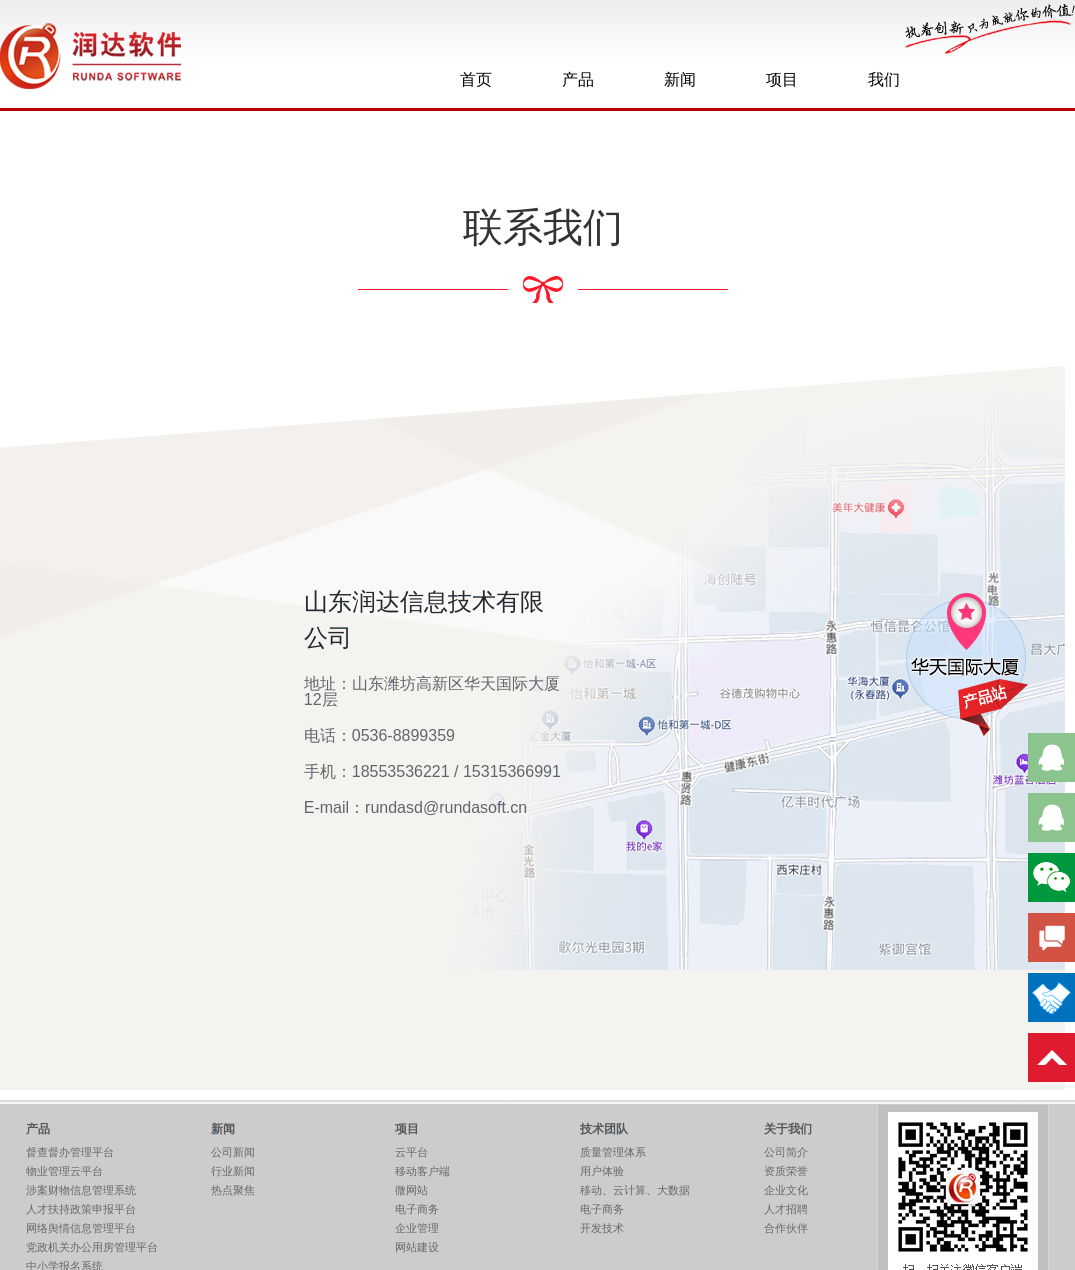 This screenshot has width=1075, height=1270. Describe the element at coordinates (81, 1190) in the screenshot. I see `涉案财物信息管理系统` at that location.